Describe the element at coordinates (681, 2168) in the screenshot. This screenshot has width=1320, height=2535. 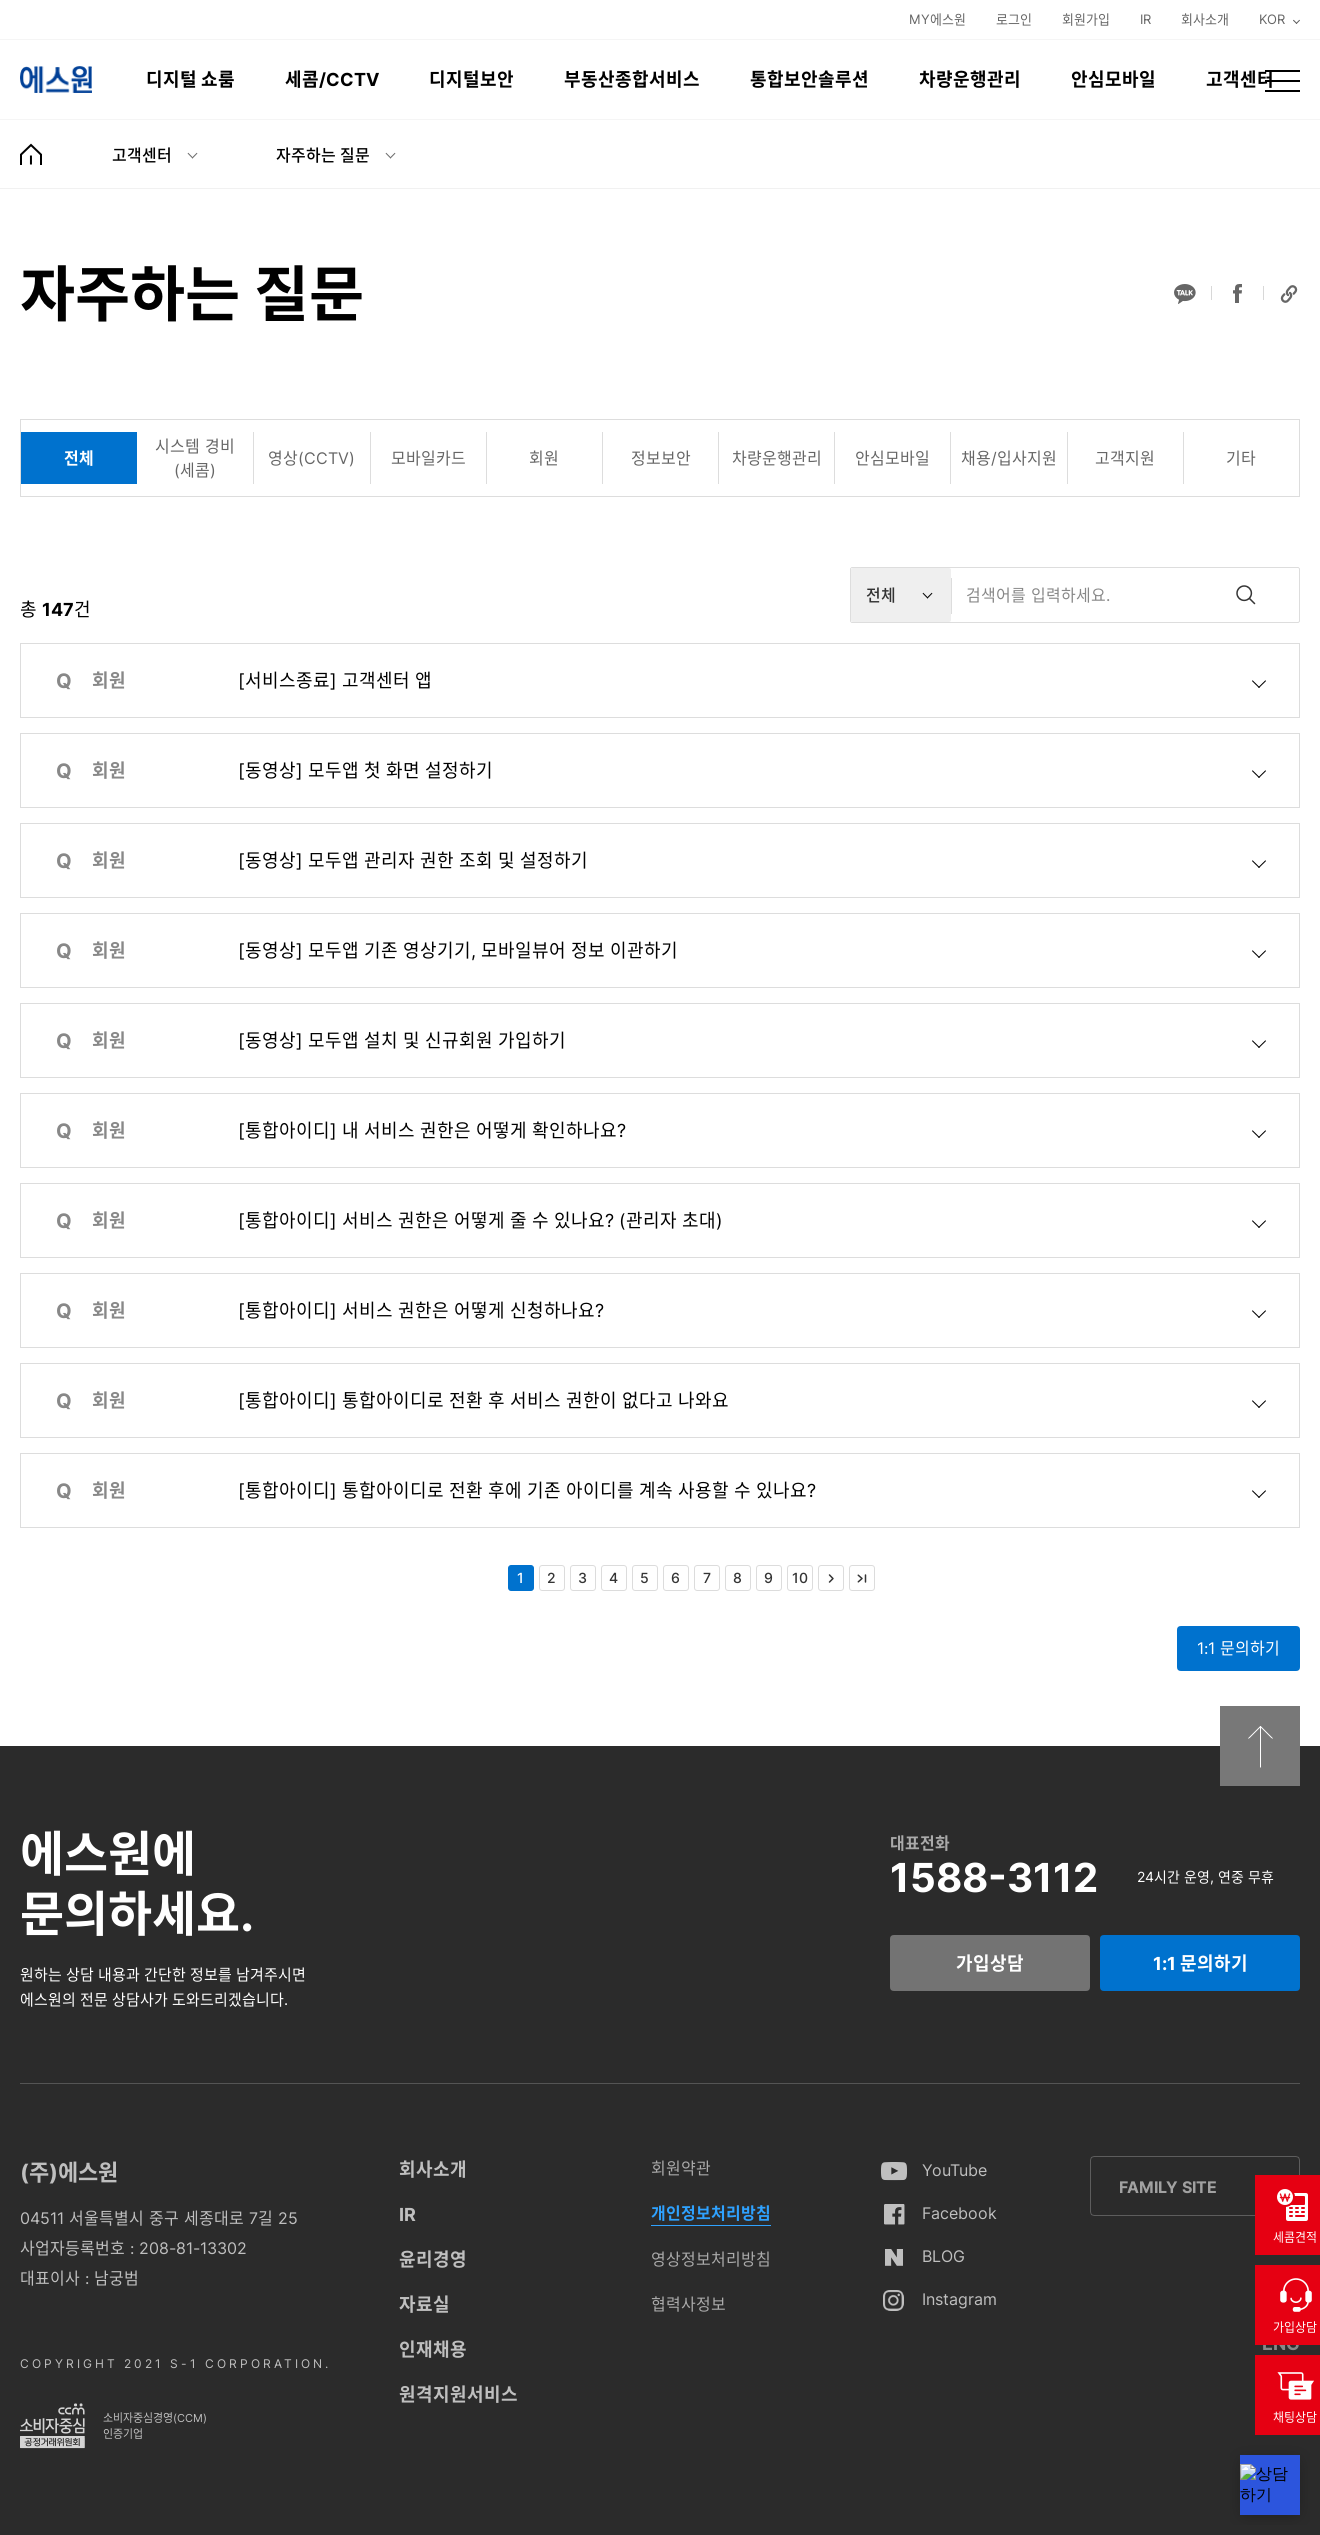
I see `회원약관` at that location.